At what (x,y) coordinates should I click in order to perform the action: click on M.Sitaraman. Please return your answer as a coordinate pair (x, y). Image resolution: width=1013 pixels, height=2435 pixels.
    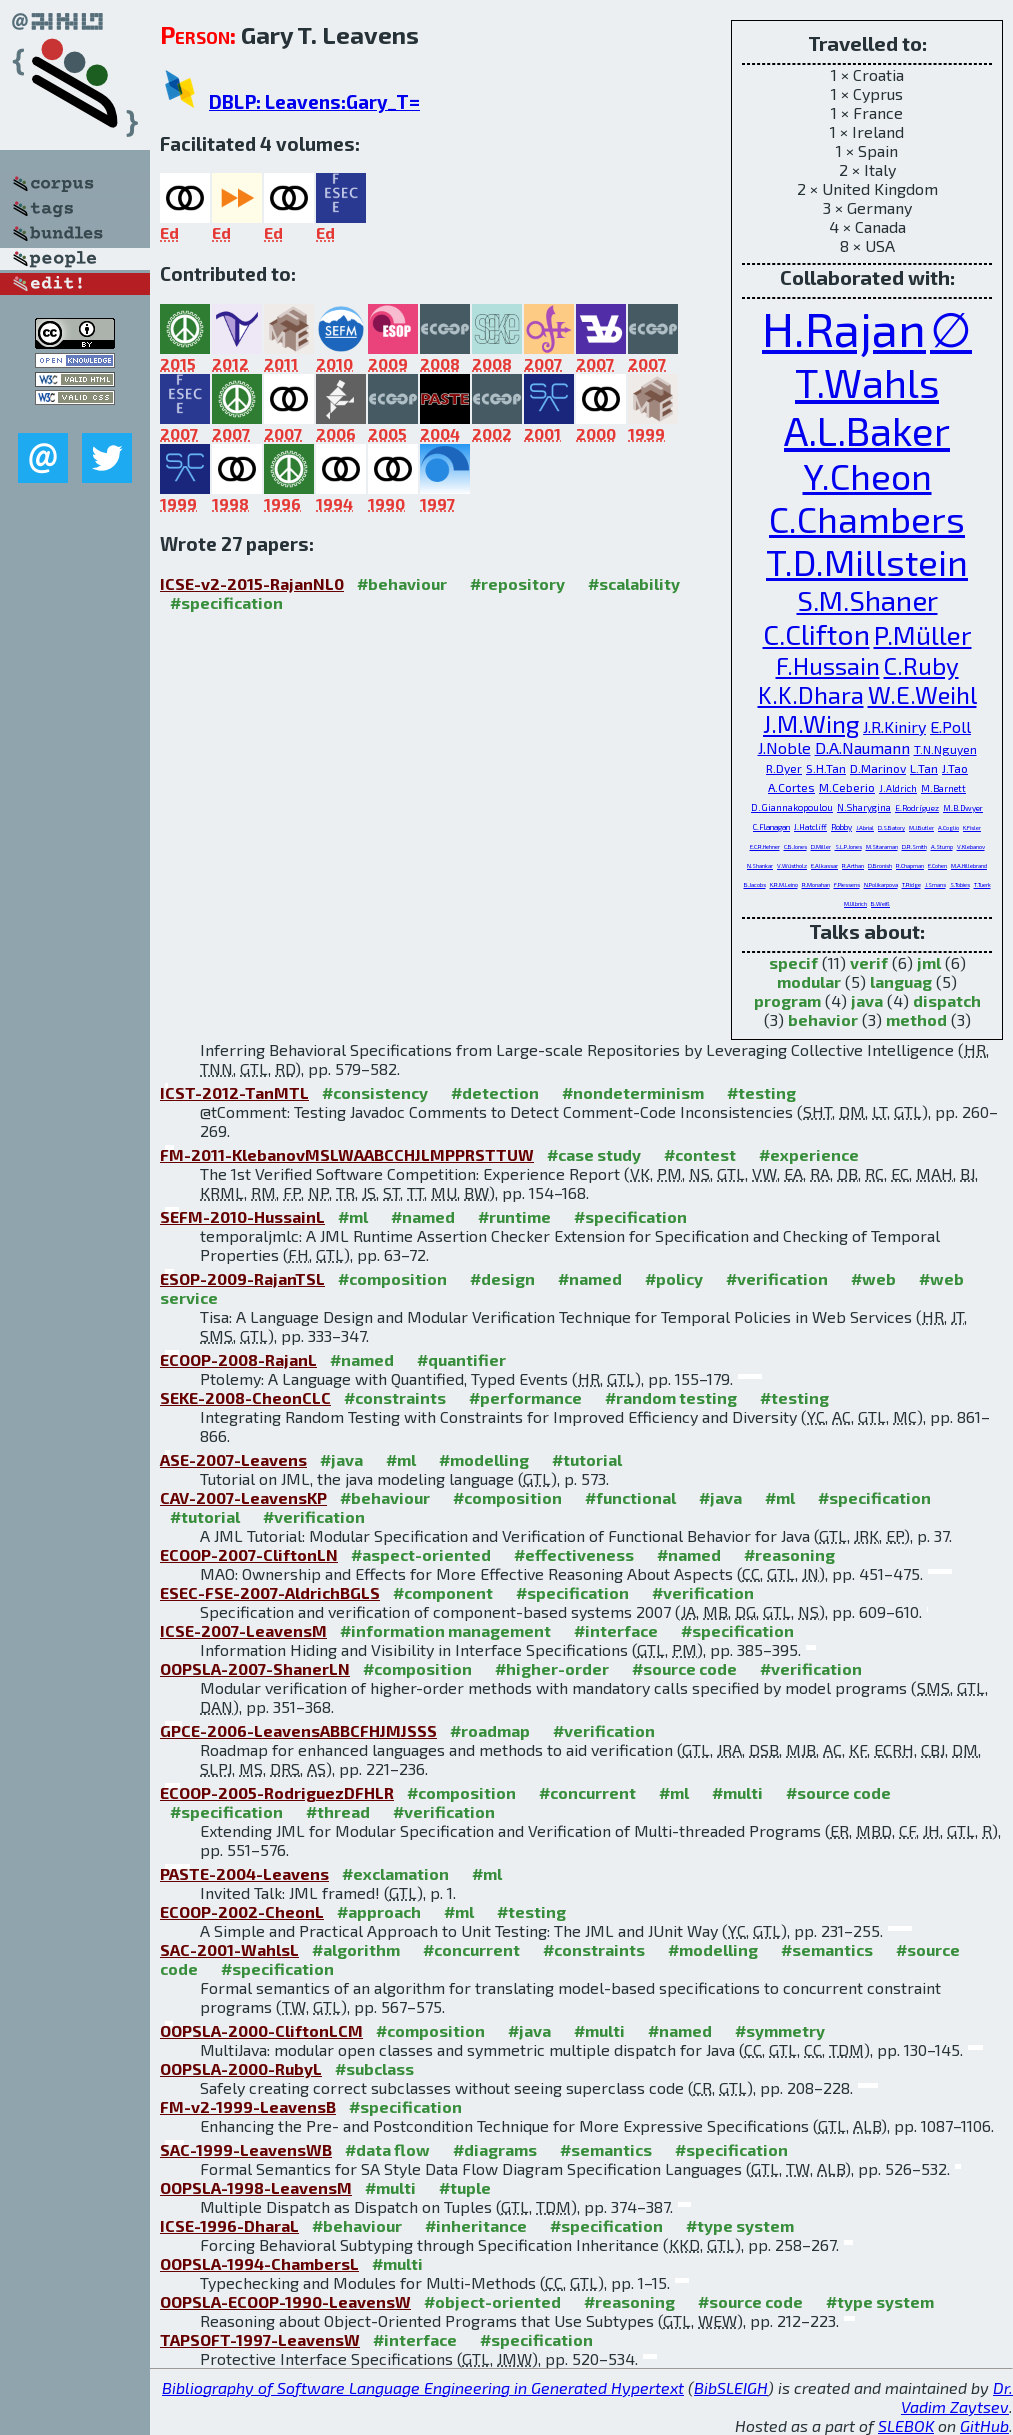
    Looking at the image, I should click on (882, 846).